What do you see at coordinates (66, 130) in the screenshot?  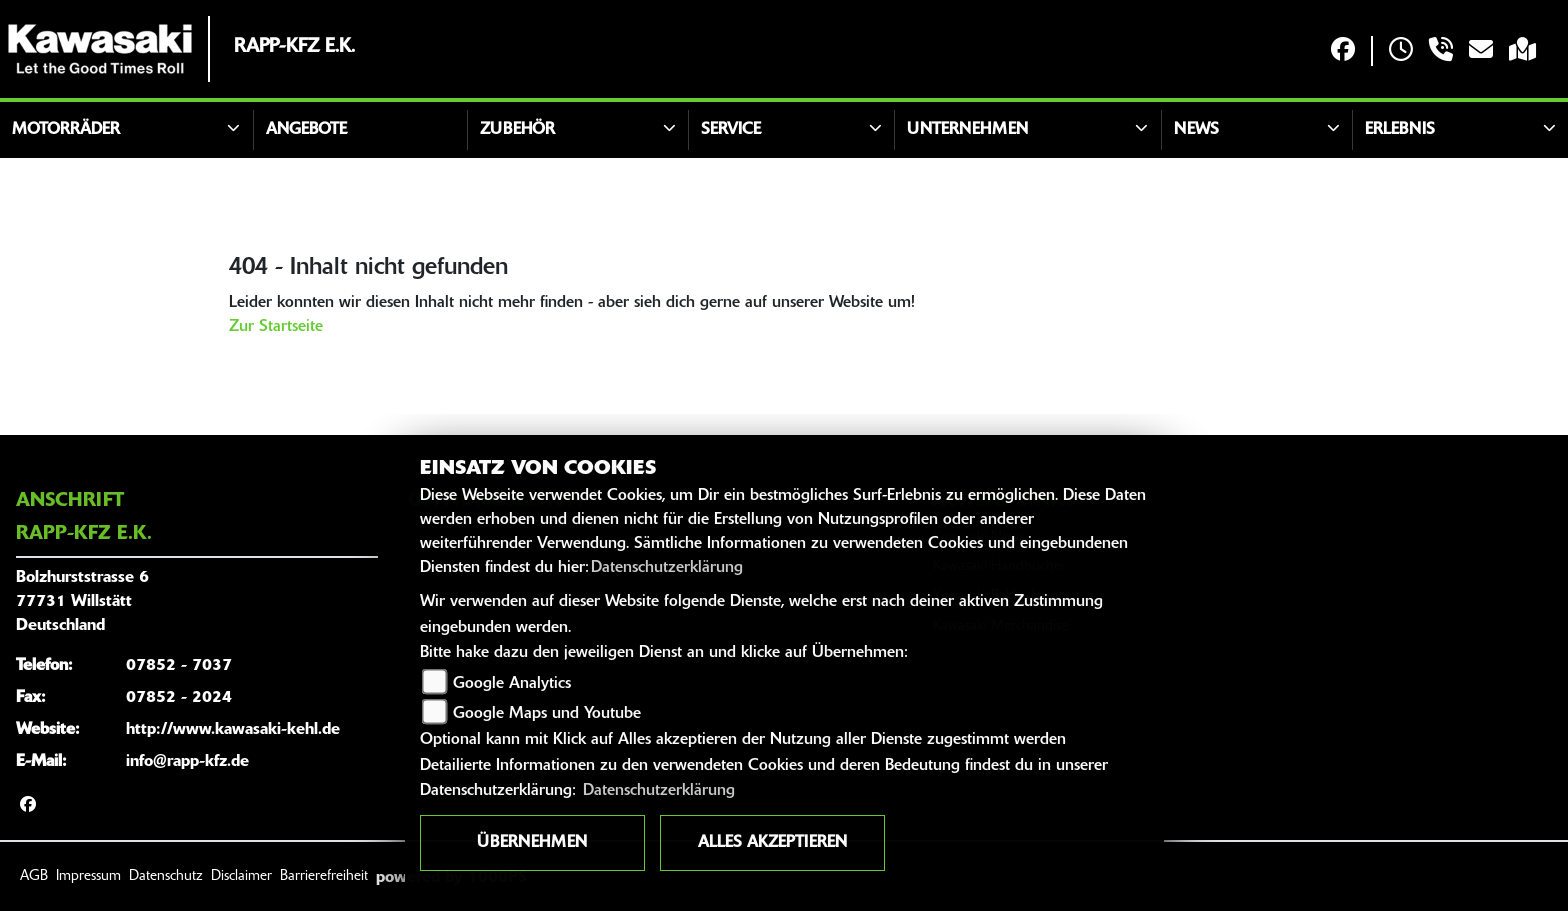 I see `Motorräder [button]` at bounding box center [66, 130].